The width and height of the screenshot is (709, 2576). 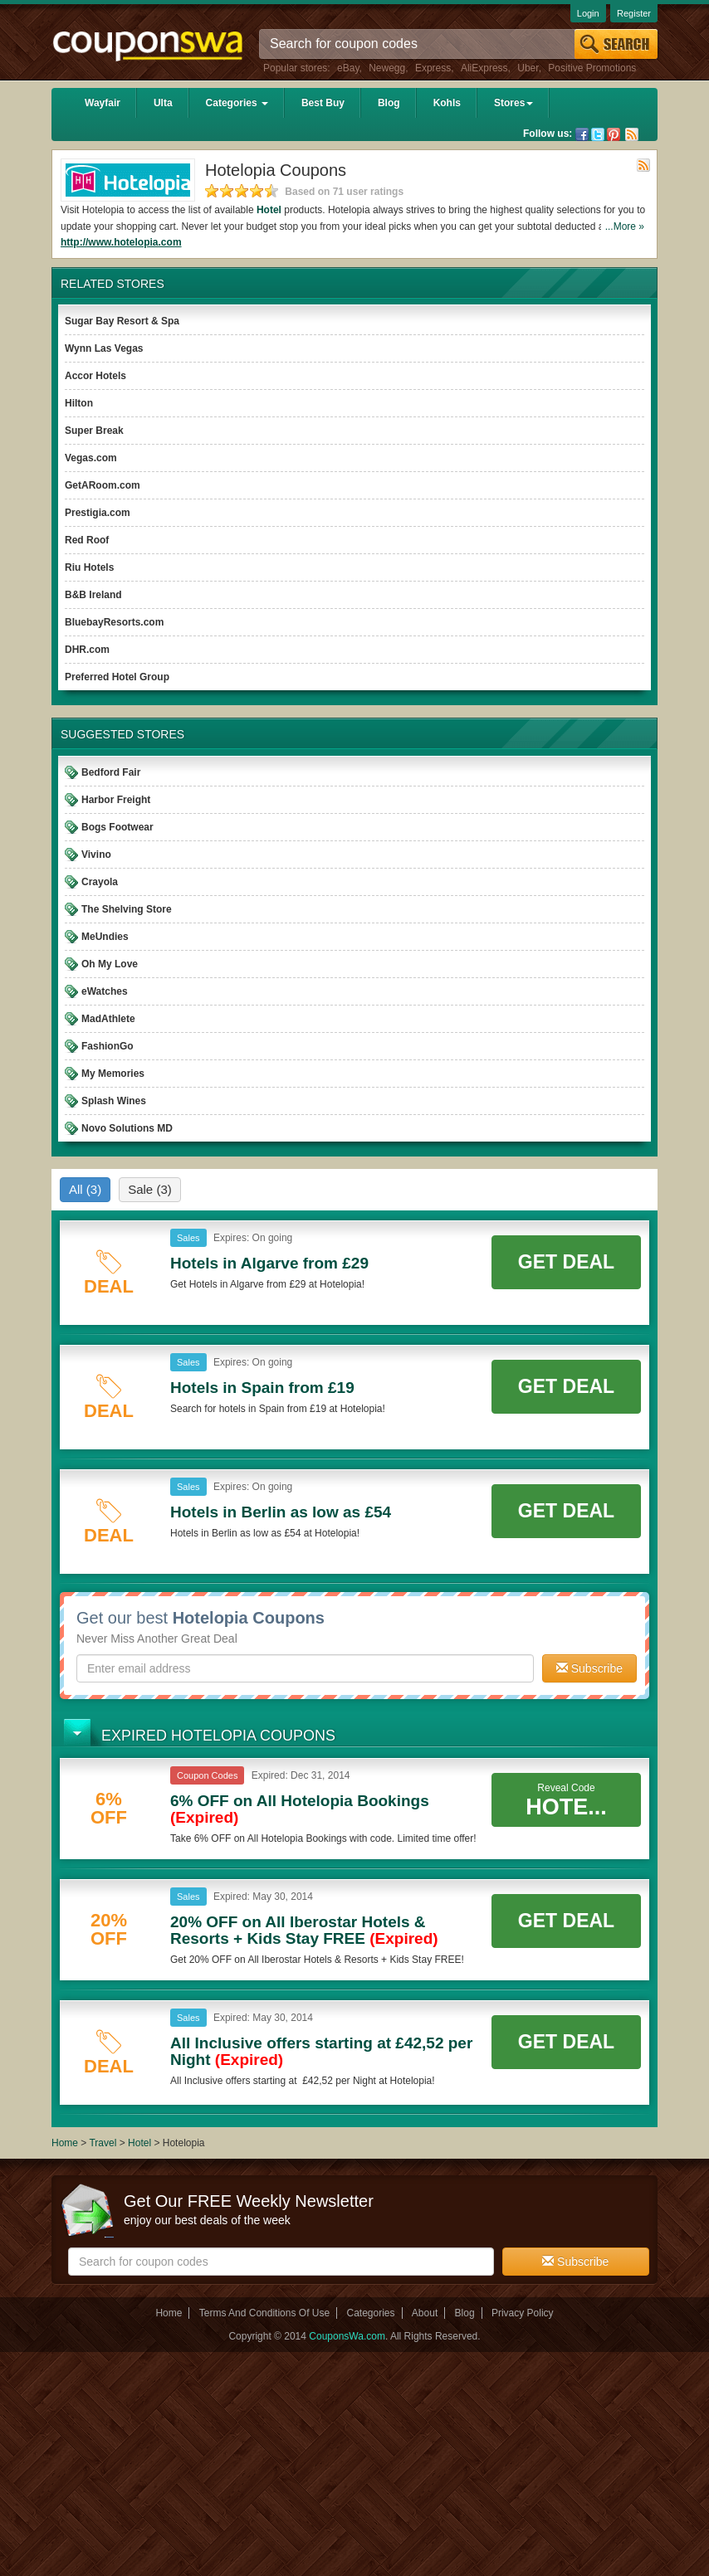 What do you see at coordinates (613, 134) in the screenshot?
I see `Pinterest` at bounding box center [613, 134].